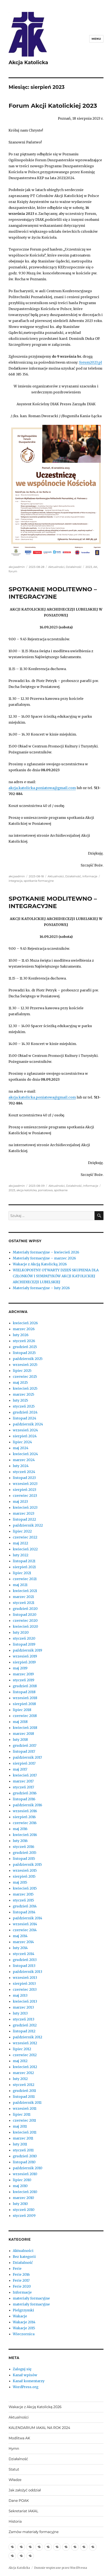  What do you see at coordinates (24, 1418) in the screenshot?
I see `listopad 2024` at bounding box center [24, 1418].